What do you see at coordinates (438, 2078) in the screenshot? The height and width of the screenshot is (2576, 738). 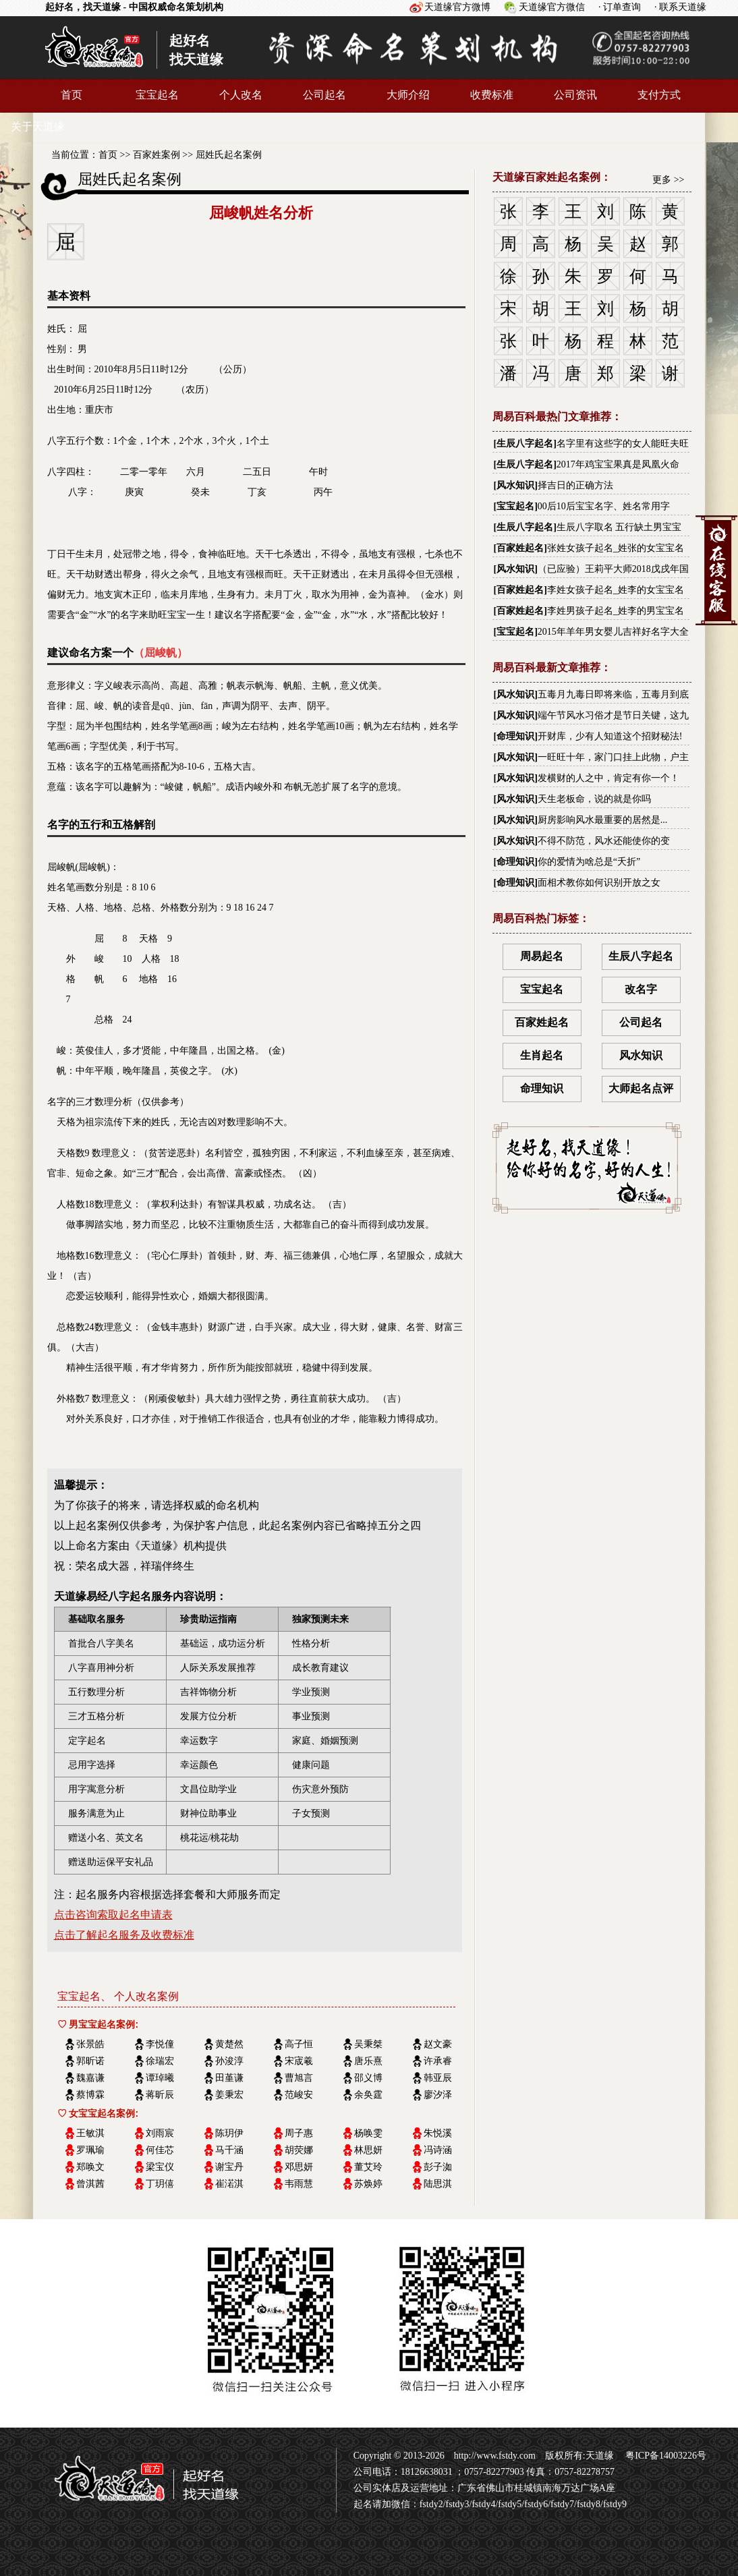 I see `韩亚辰` at bounding box center [438, 2078].